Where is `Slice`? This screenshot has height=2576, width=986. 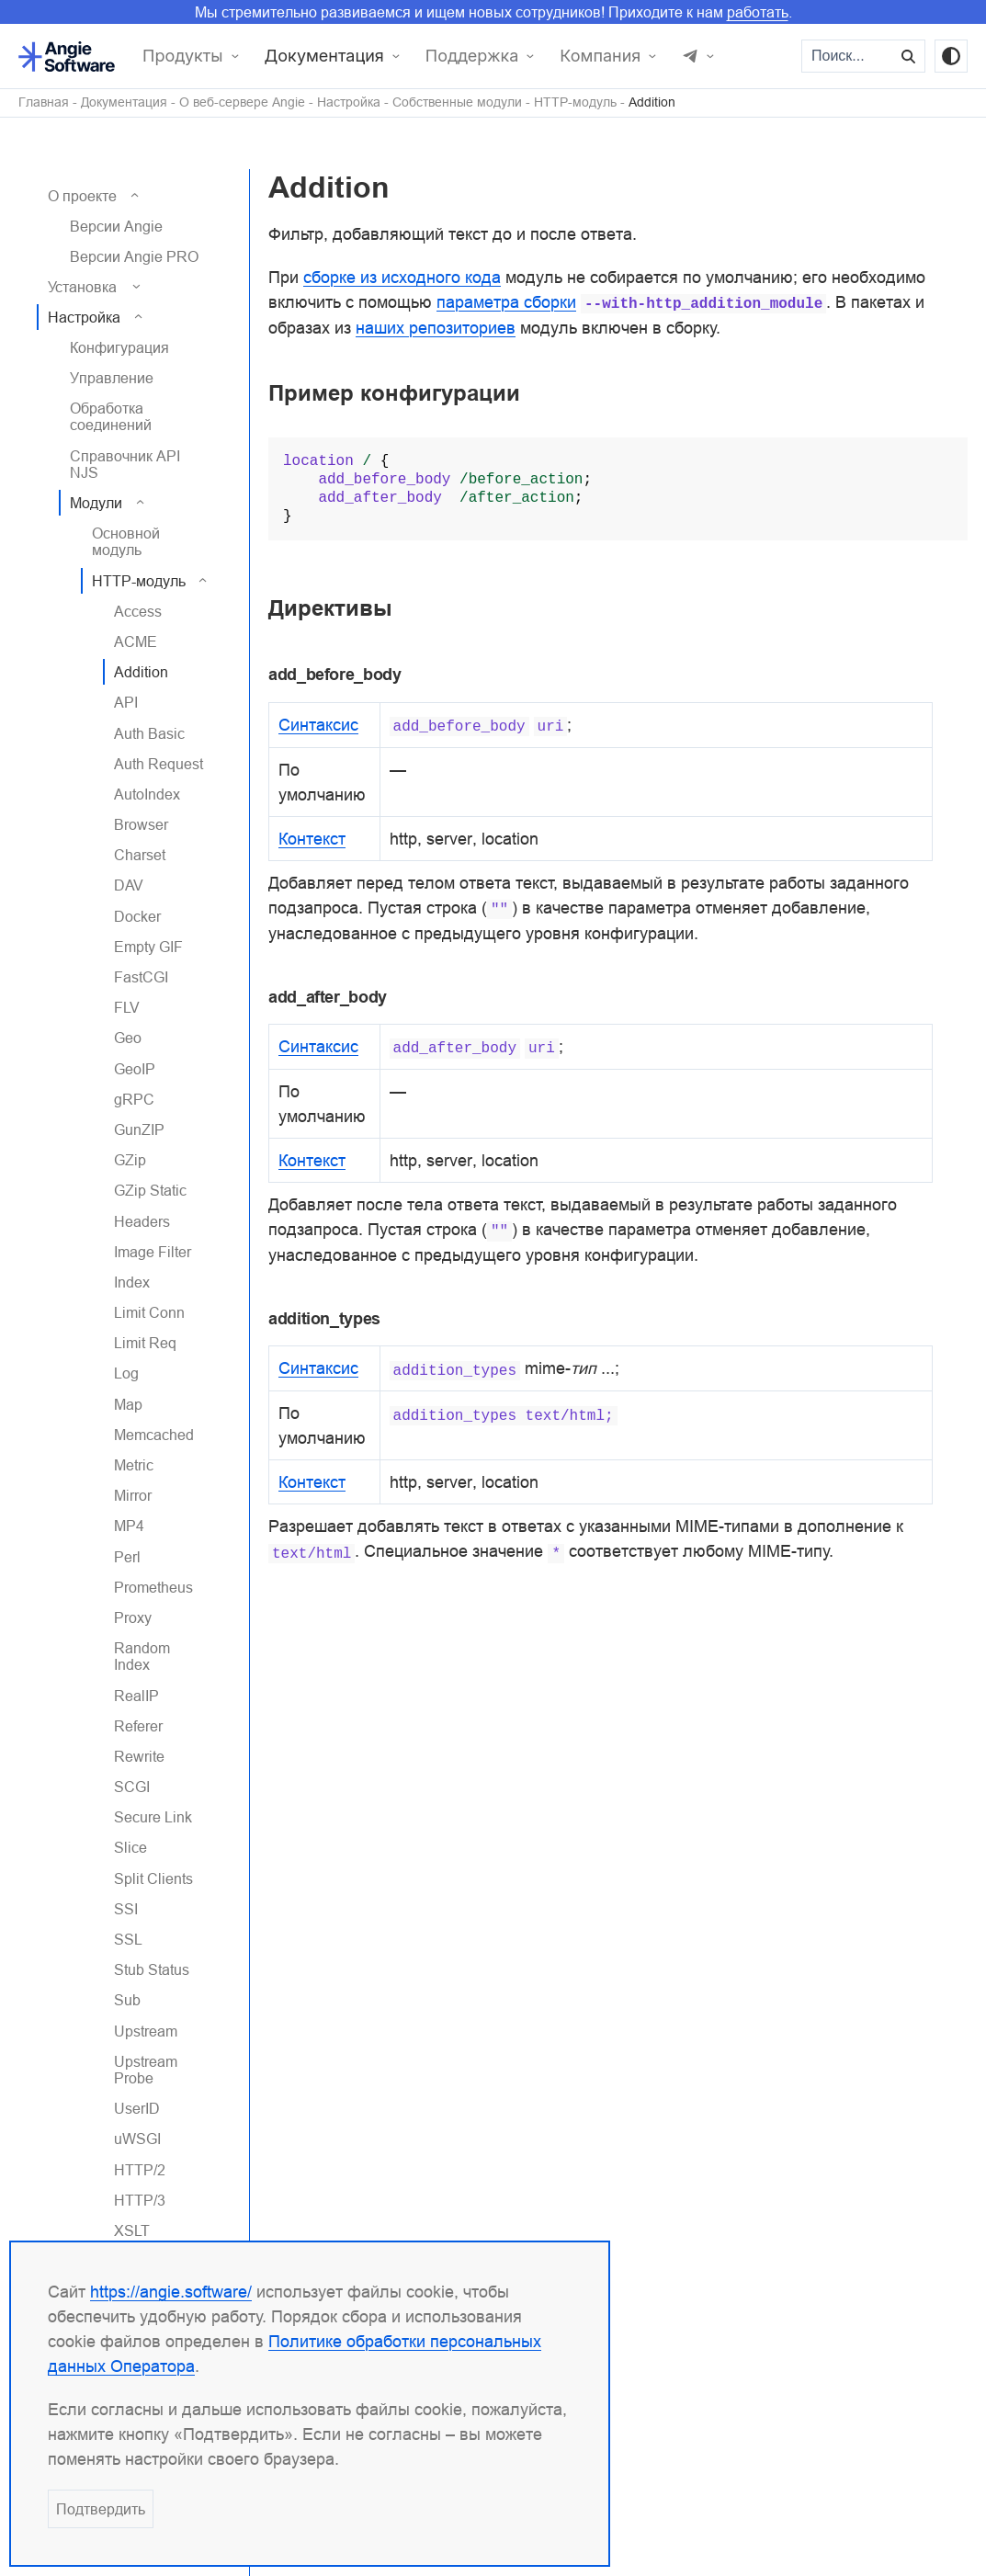 Slice is located at coordinates (130, 1847).